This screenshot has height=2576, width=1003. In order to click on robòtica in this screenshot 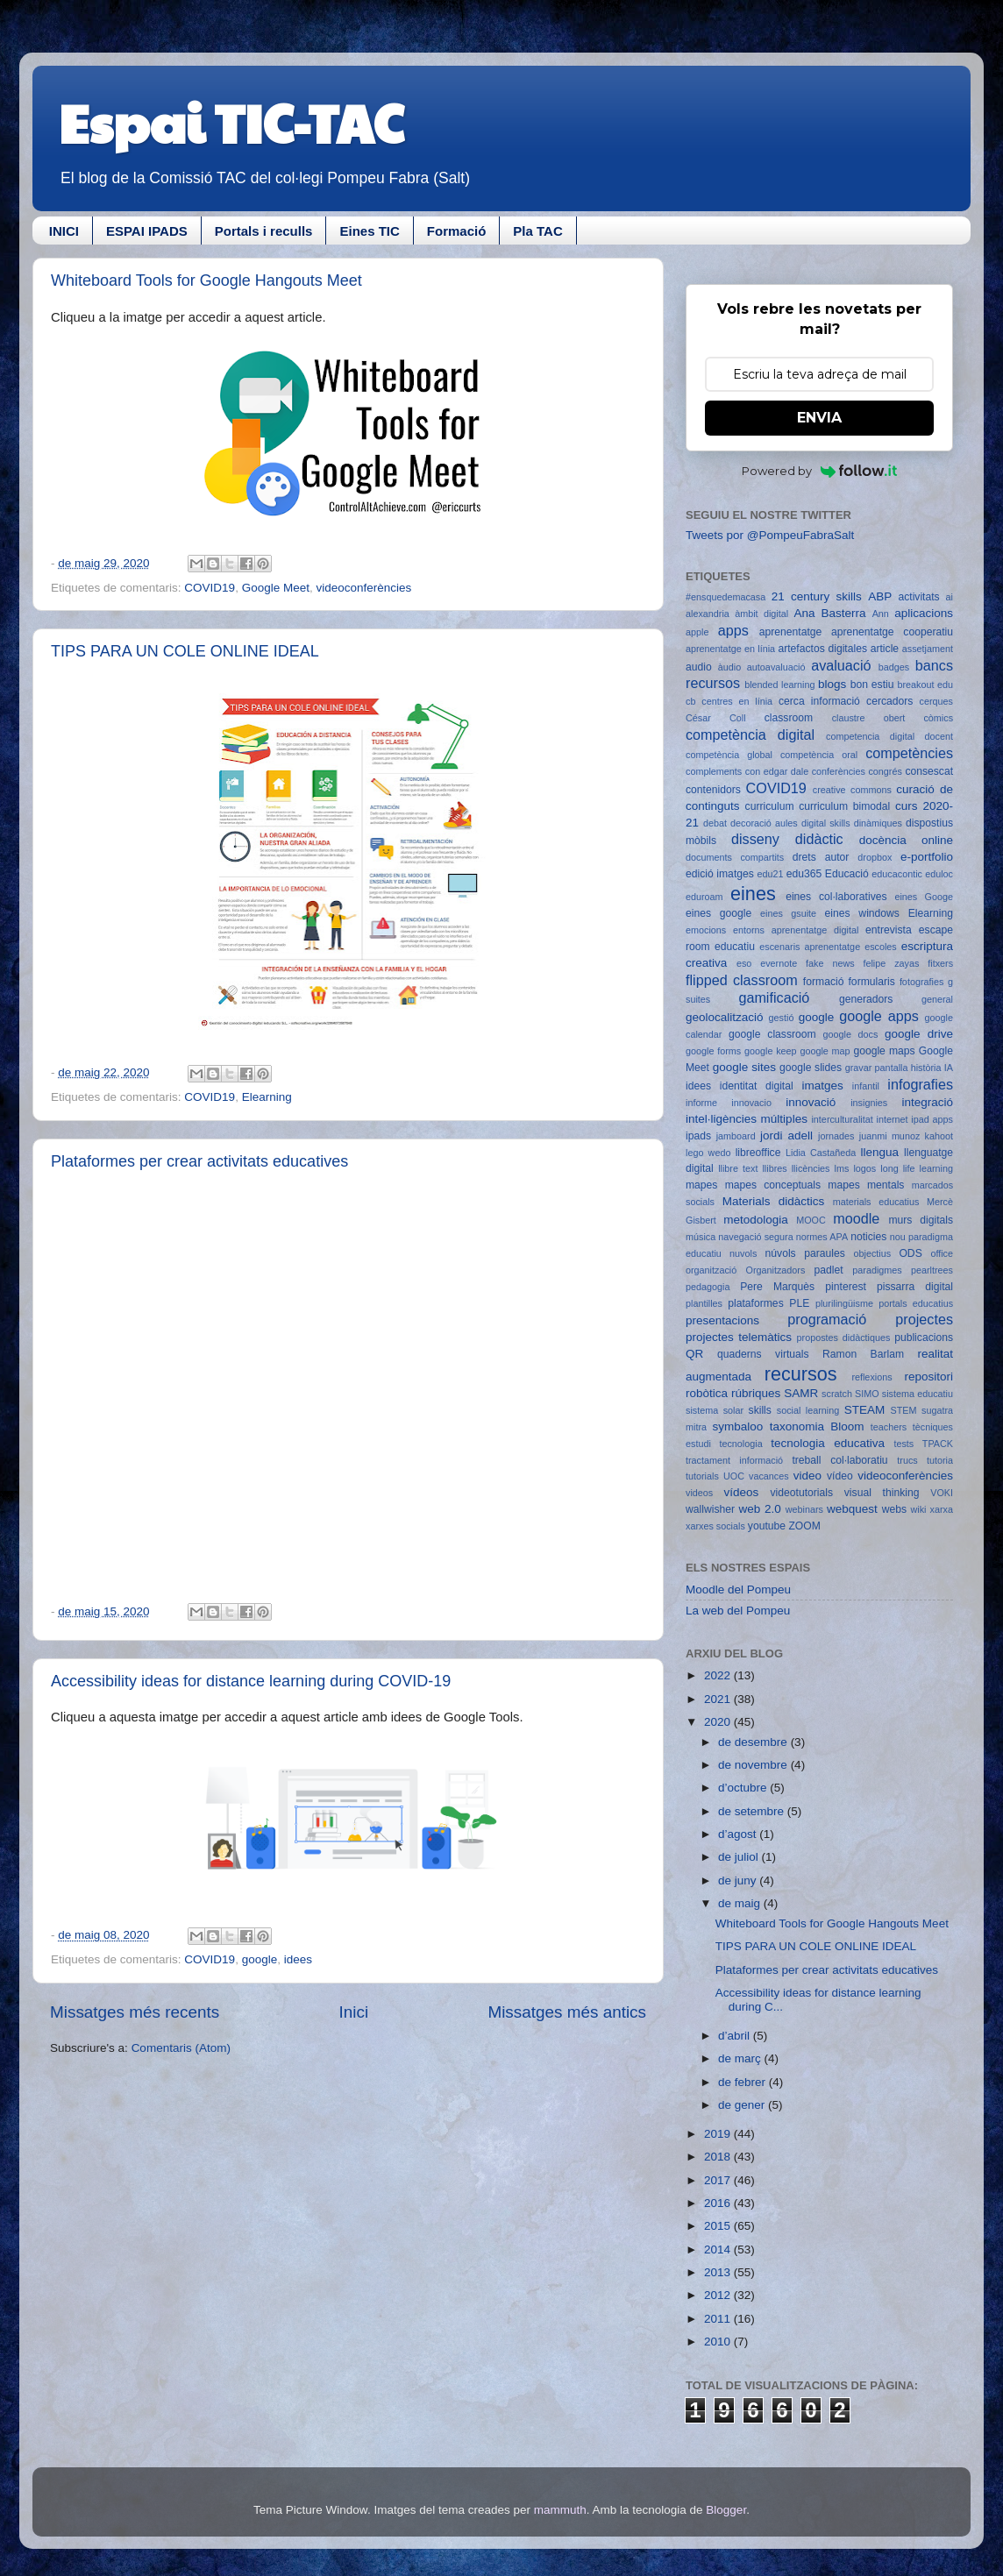, I will do `click(707, 1393)`.